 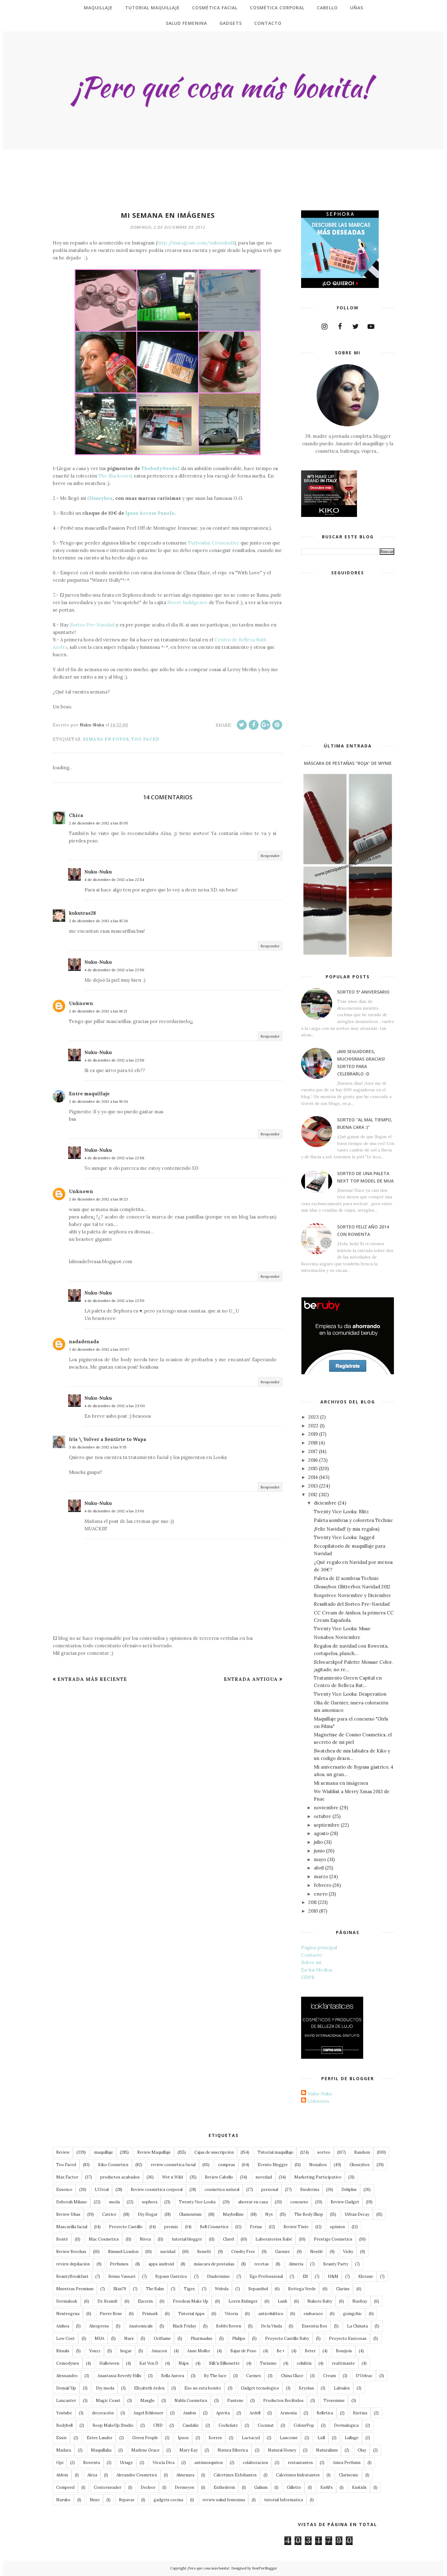 I want to click on Tresemme, so click(x=334, y=2400).